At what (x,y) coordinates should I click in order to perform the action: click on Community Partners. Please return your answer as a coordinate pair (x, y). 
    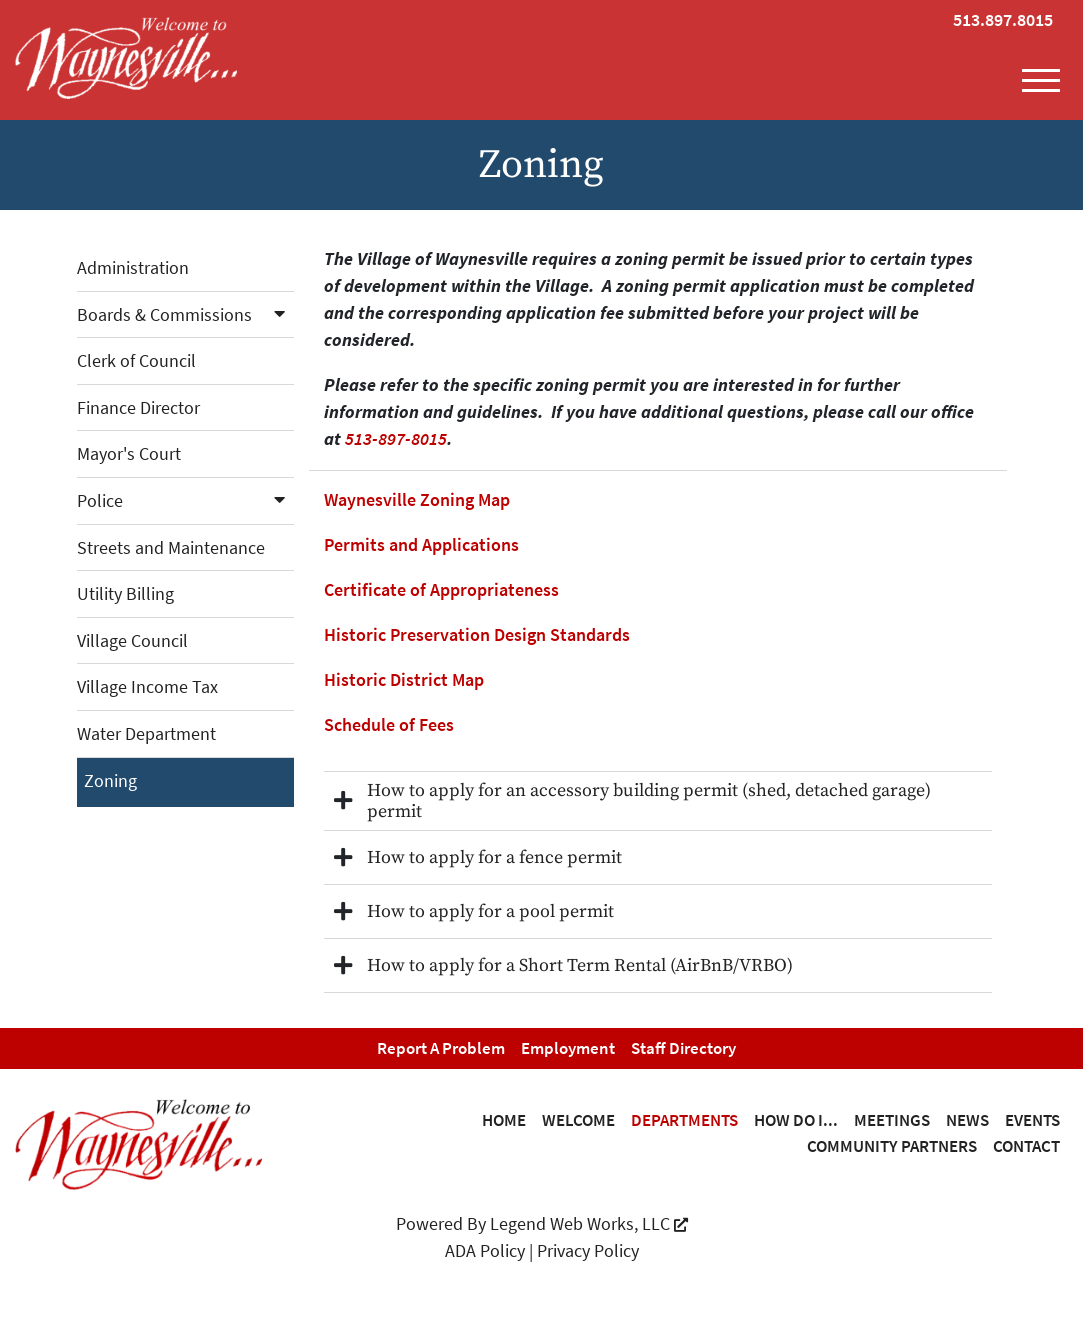
    Looking at the image, I should click on (892, 1146).